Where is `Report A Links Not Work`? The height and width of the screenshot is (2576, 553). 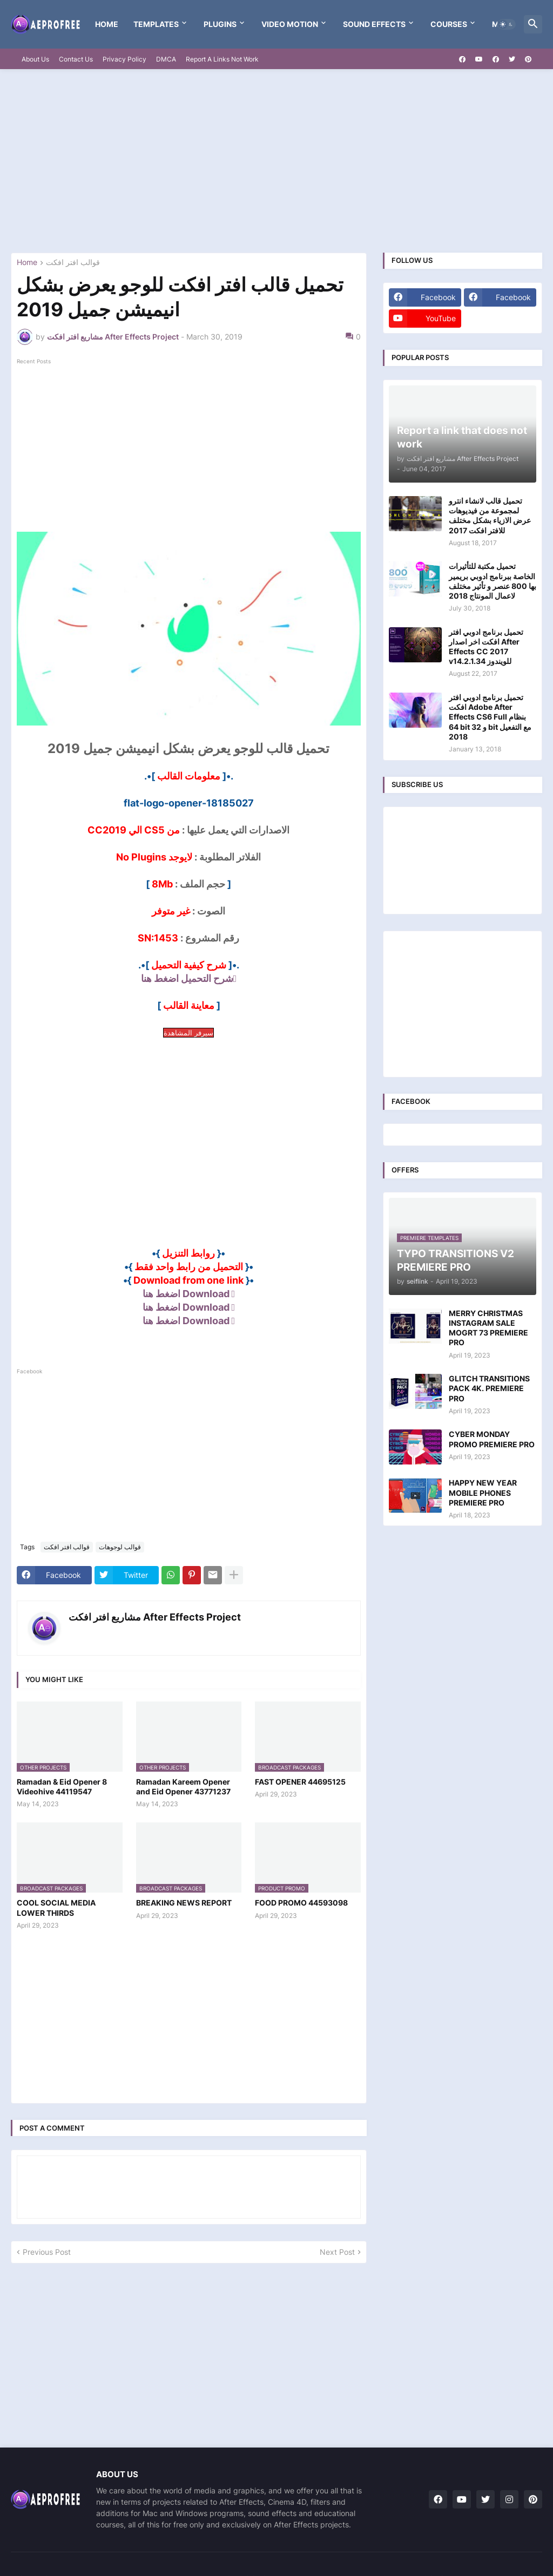
Report A Links Not Work is located at coordinates (222, 59).